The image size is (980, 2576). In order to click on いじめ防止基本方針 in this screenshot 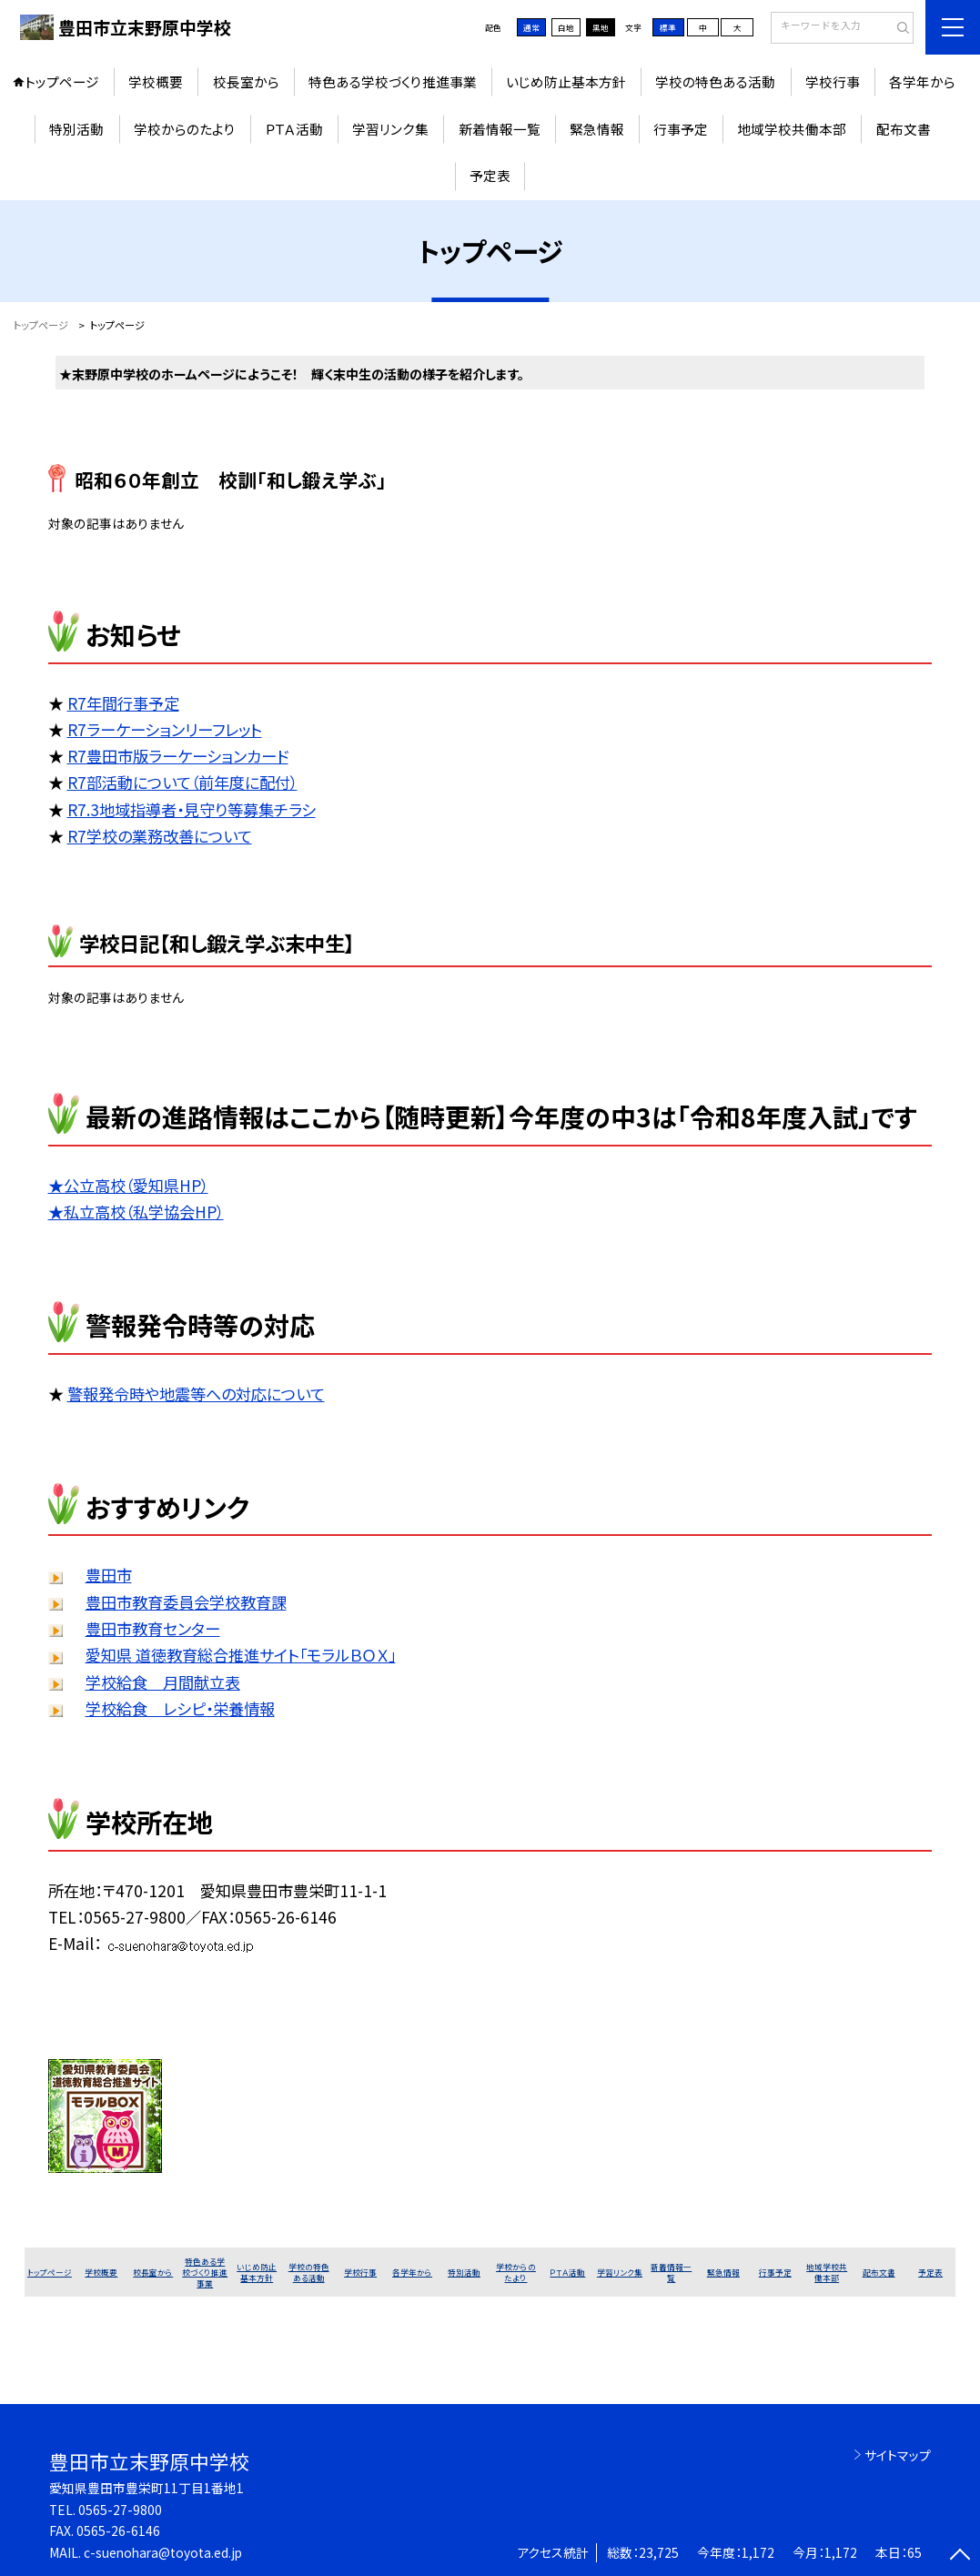, I will do `click(566, 81)`.